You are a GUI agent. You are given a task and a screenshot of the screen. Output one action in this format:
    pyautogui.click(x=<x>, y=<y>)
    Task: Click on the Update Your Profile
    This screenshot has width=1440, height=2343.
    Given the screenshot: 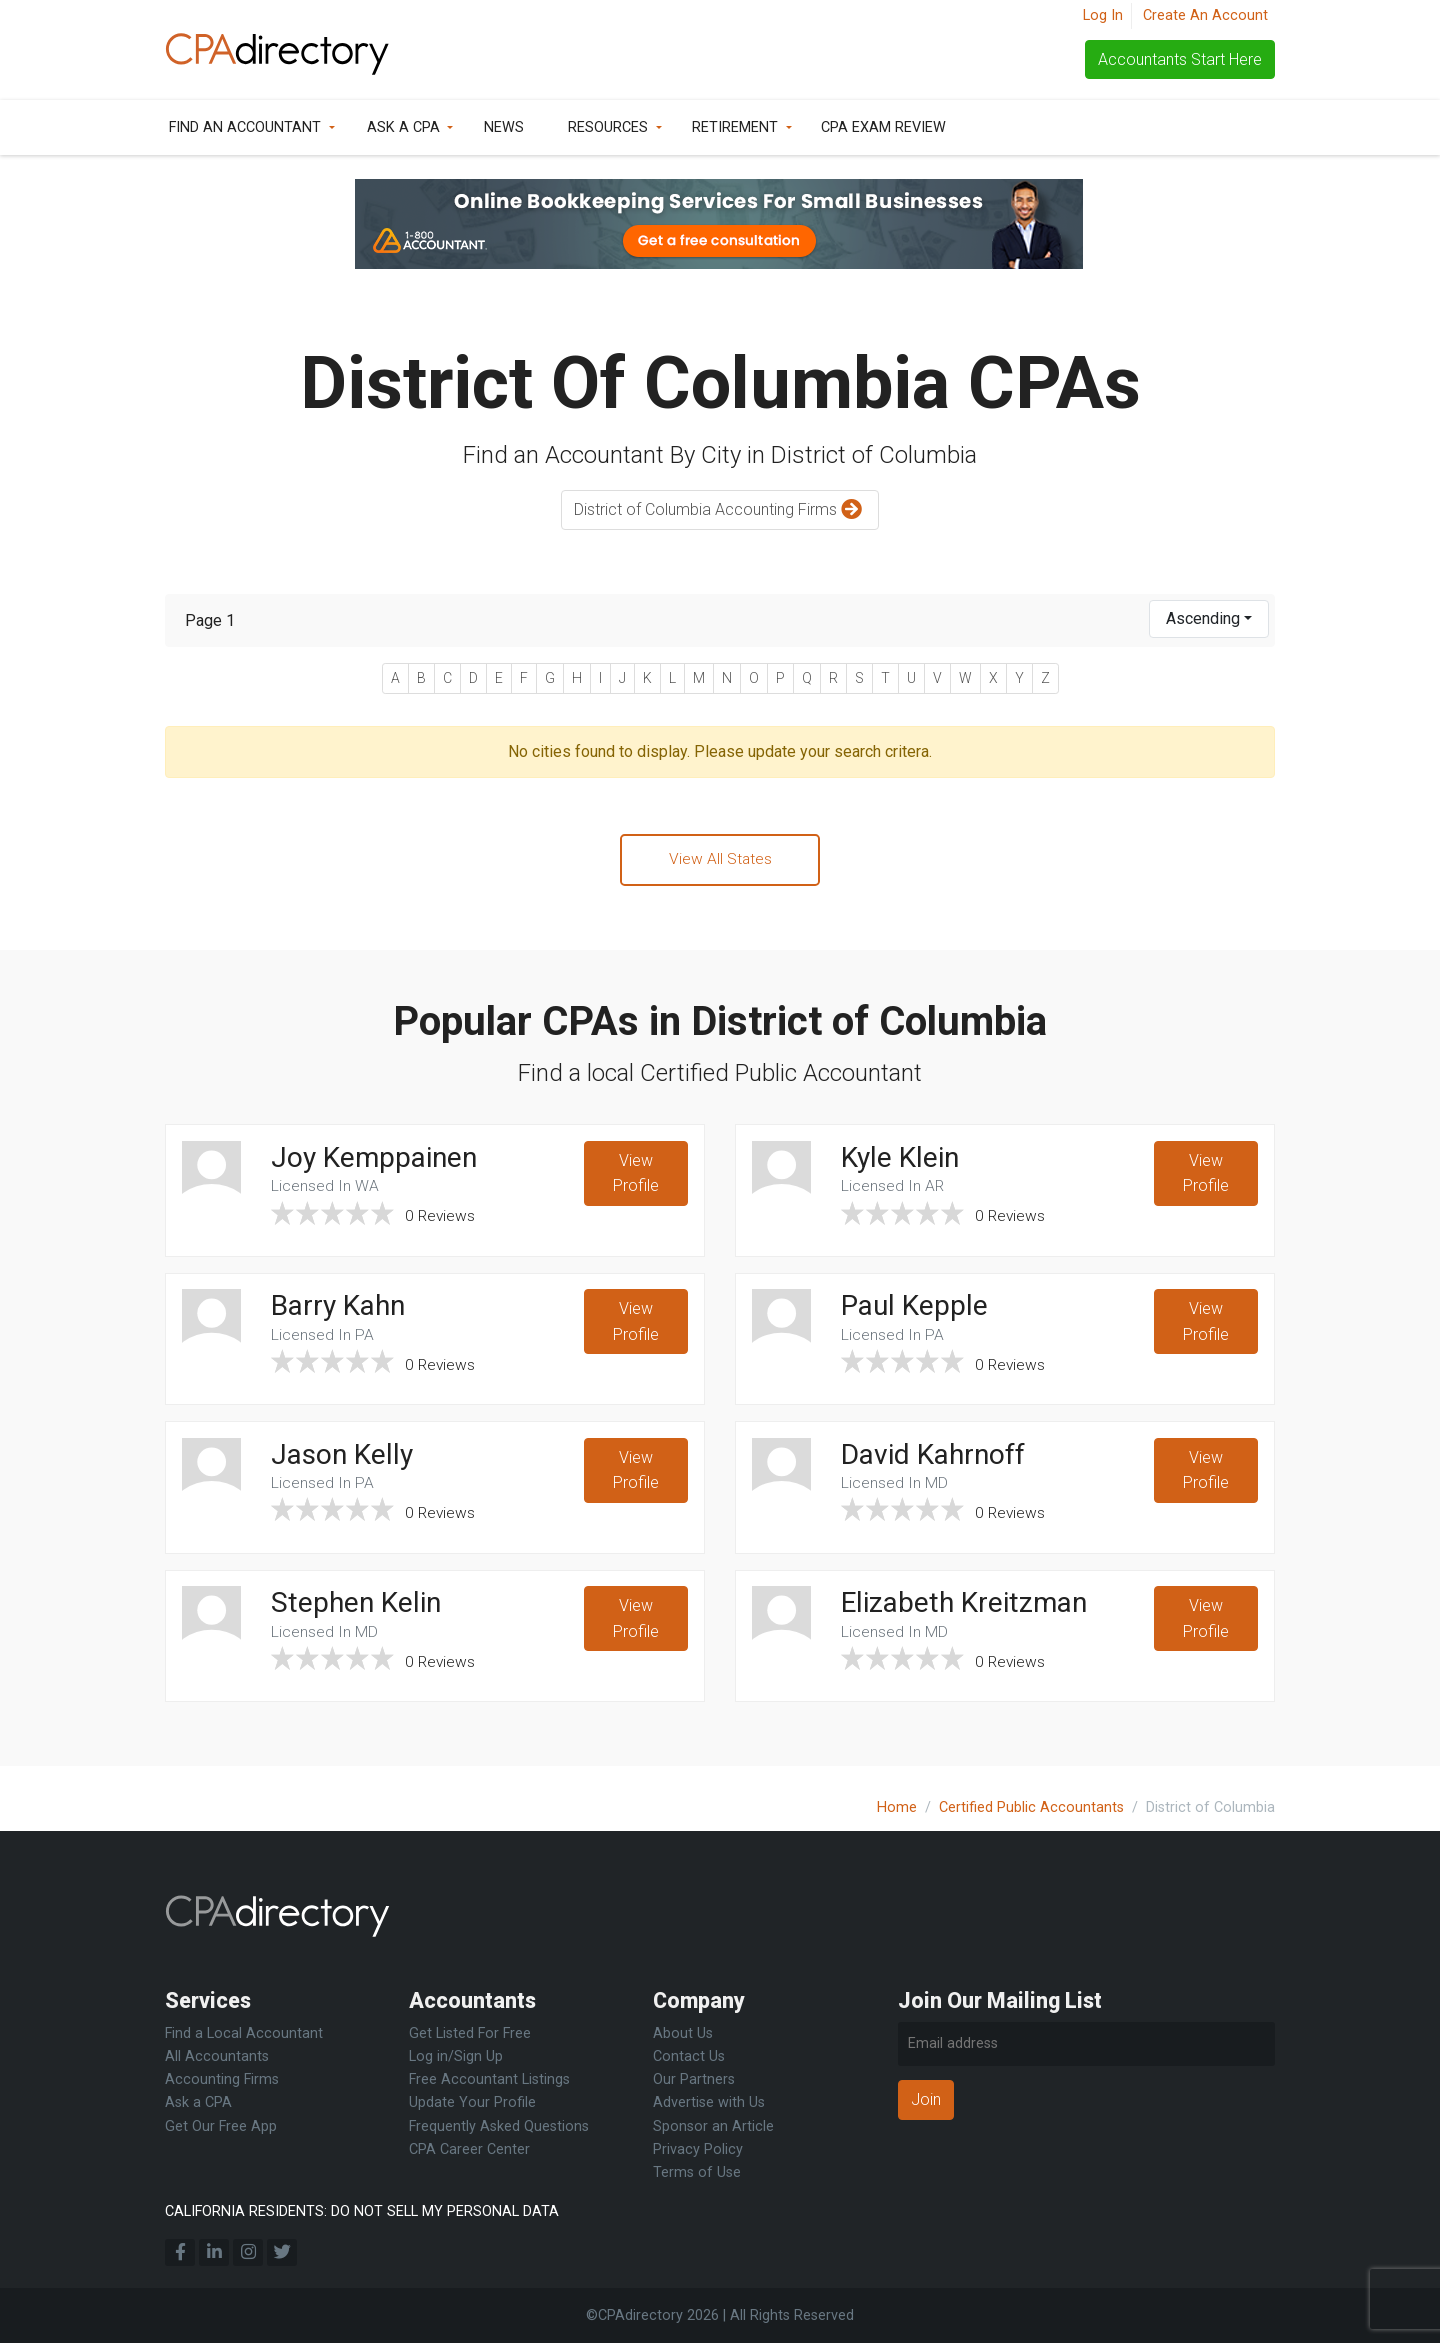 What is the action you would take?
    pyautogui.click(x=472, y=2102)
    